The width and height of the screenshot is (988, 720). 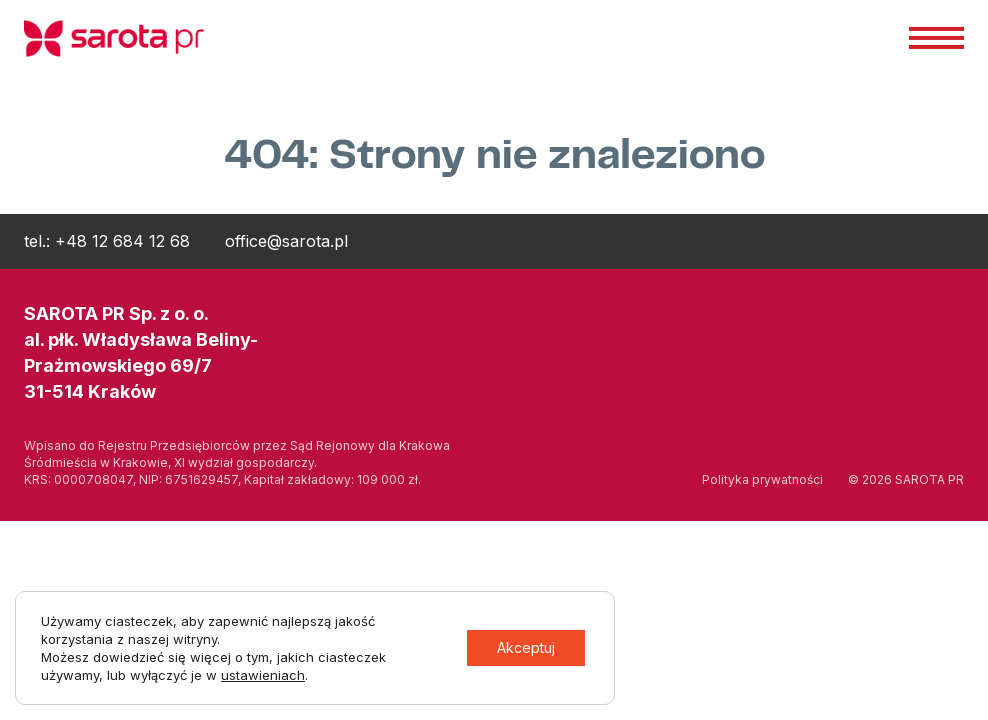 I want to click on ustawieniach, so click(x=263, y=675).